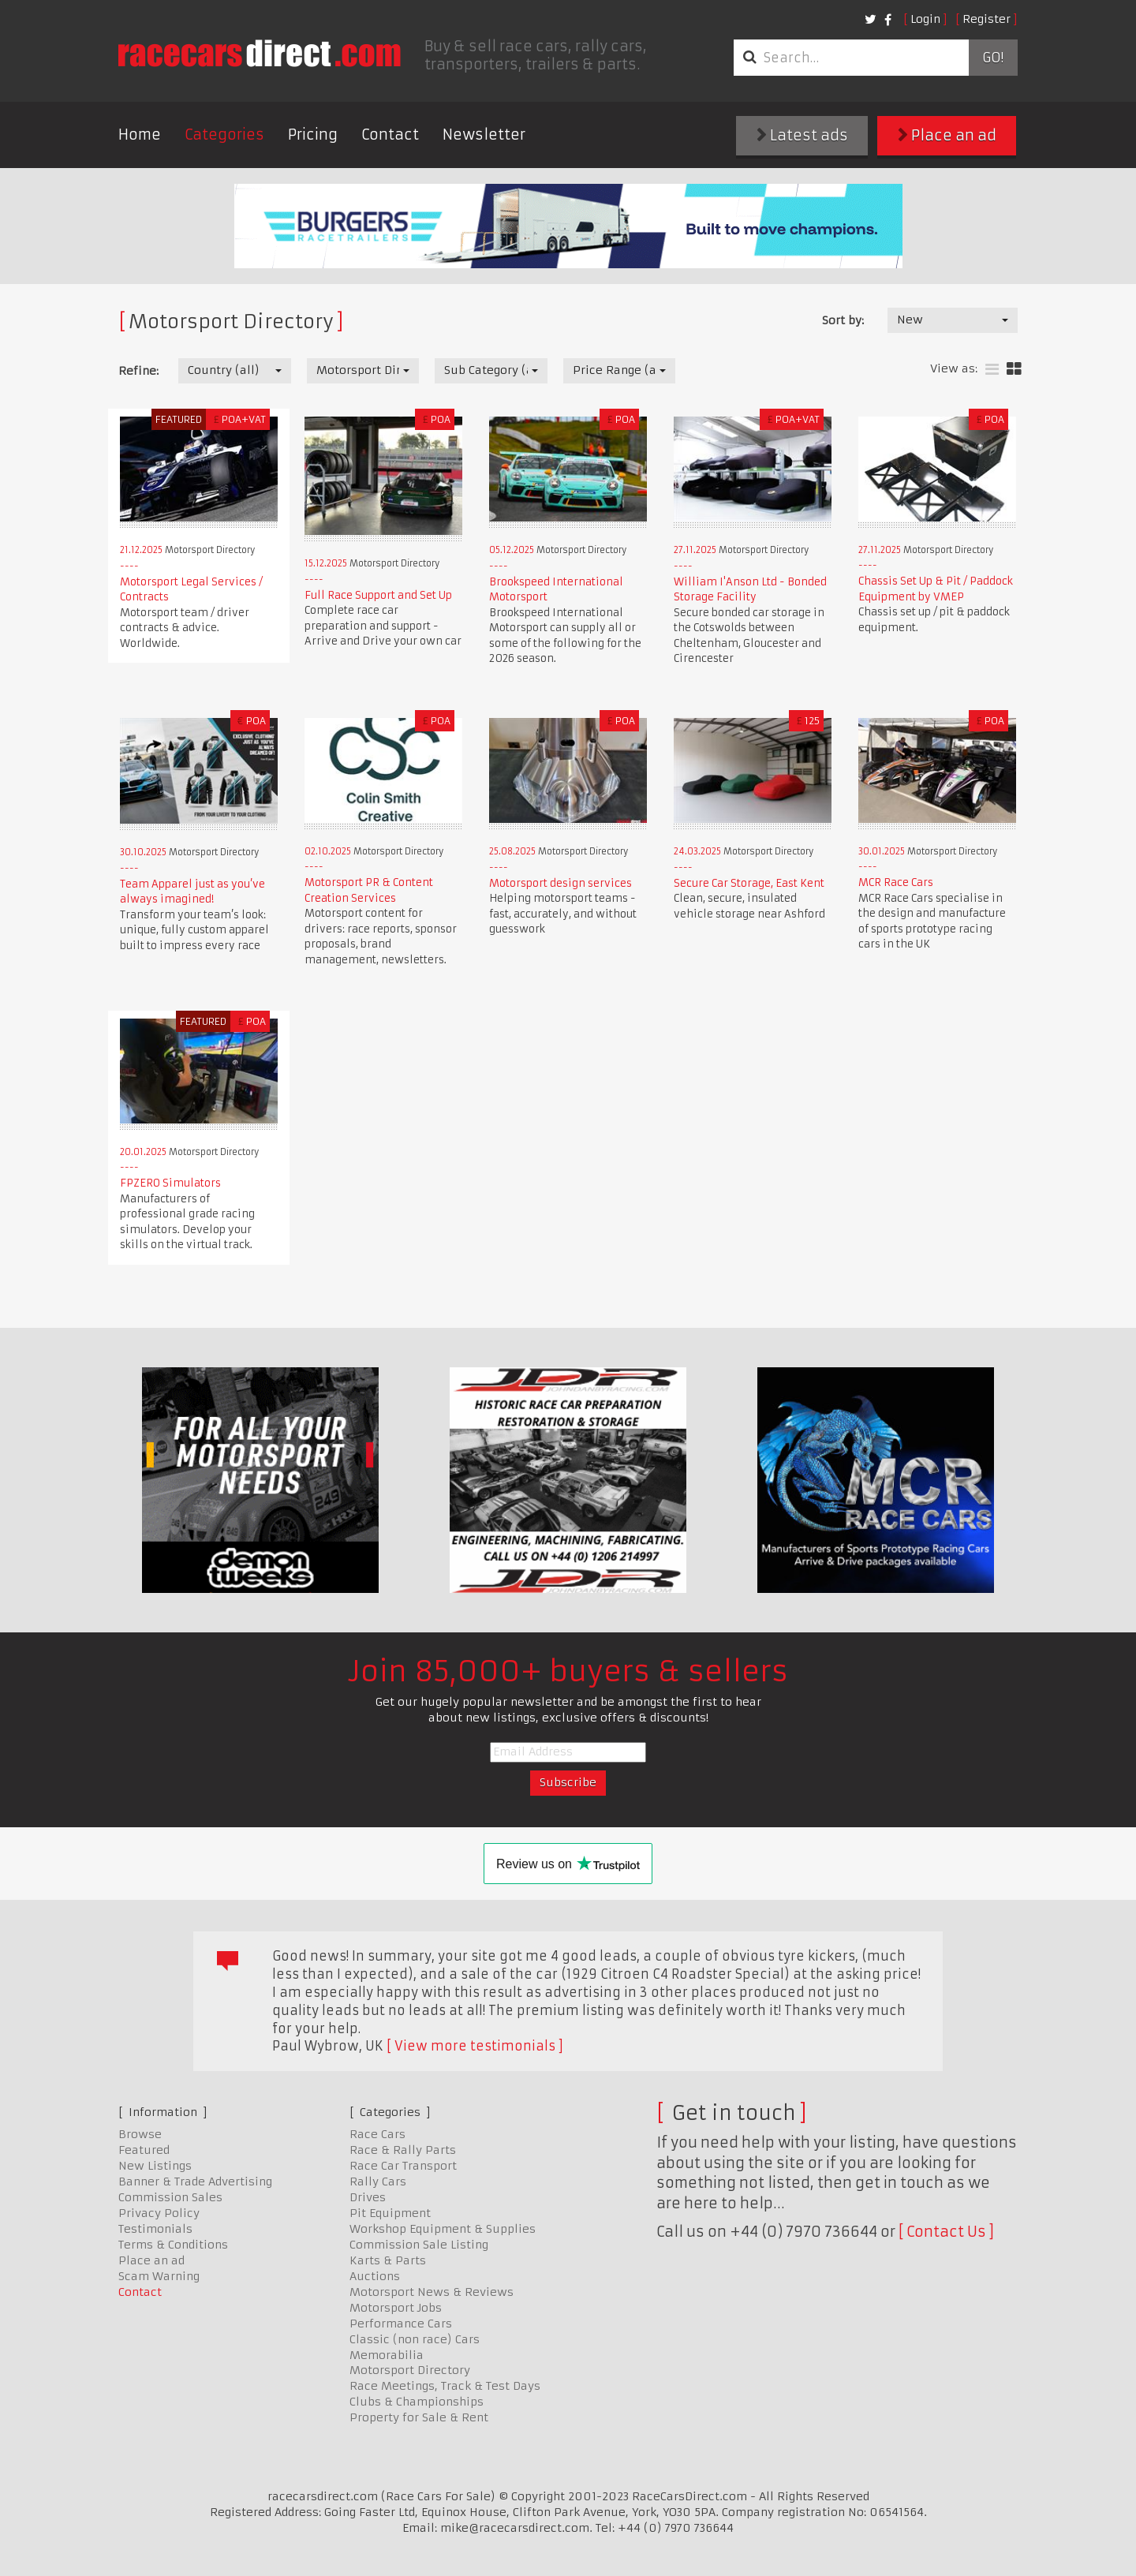  What do you see at coordinates (138, 371) in the screenshot?
I see `Refine:` at bounding box center [138, 371].